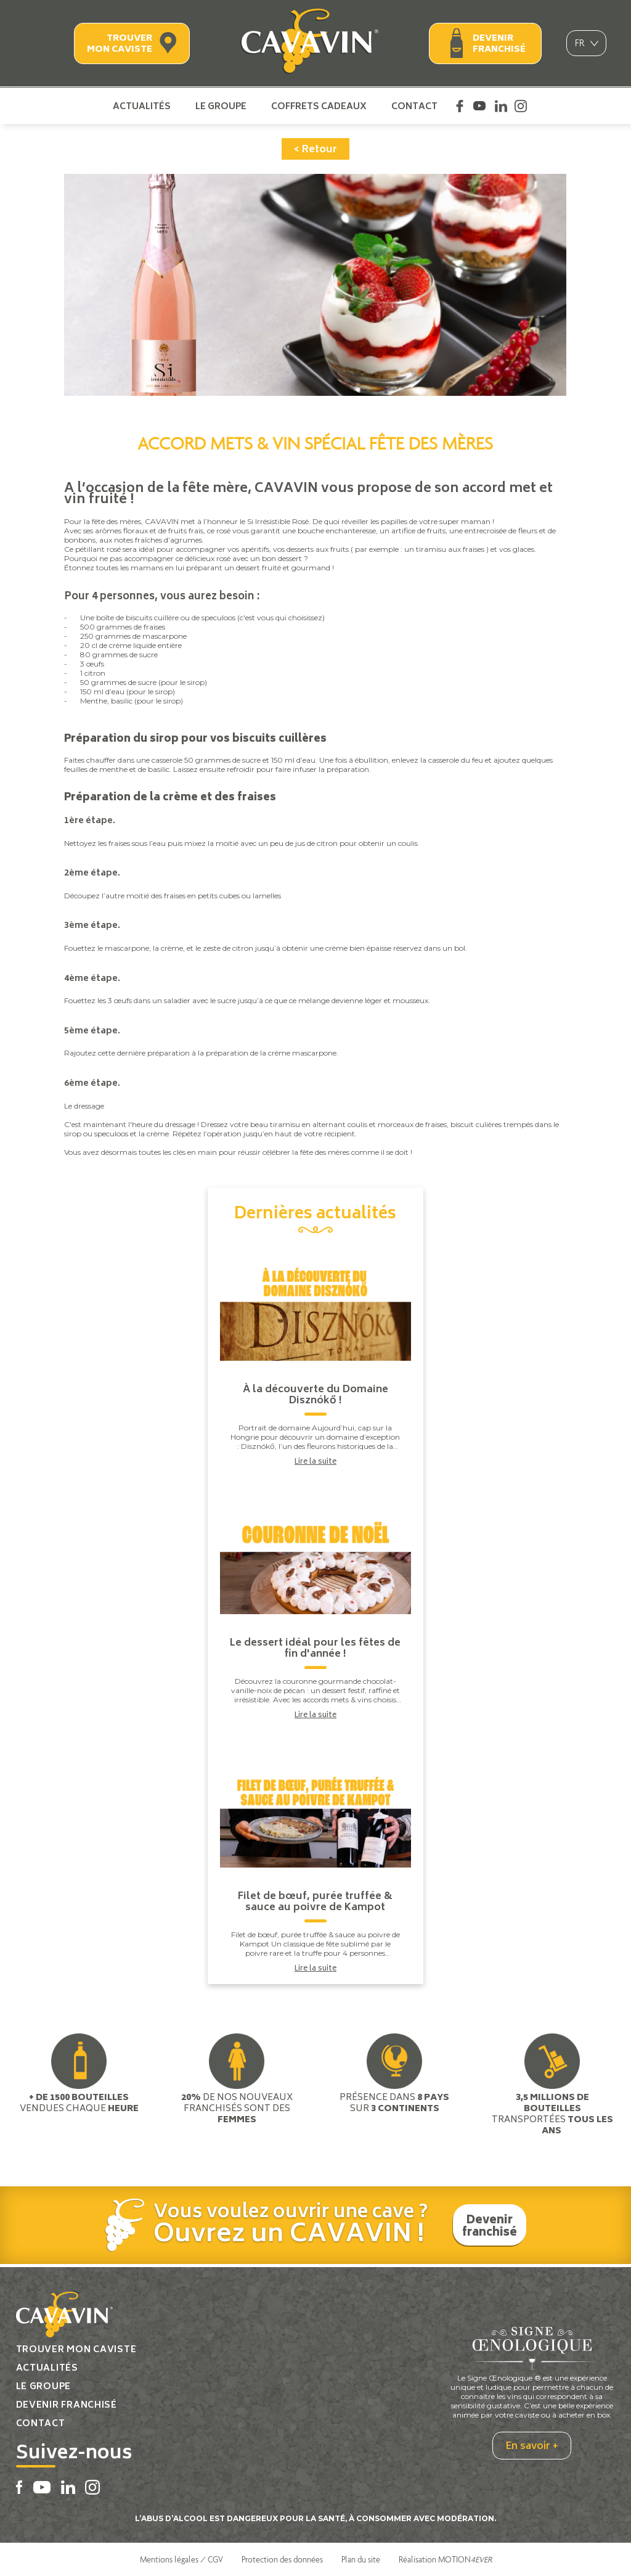 The image size is (631, 2576). I want to click on Instagram Cavavin, so click(521, 106).